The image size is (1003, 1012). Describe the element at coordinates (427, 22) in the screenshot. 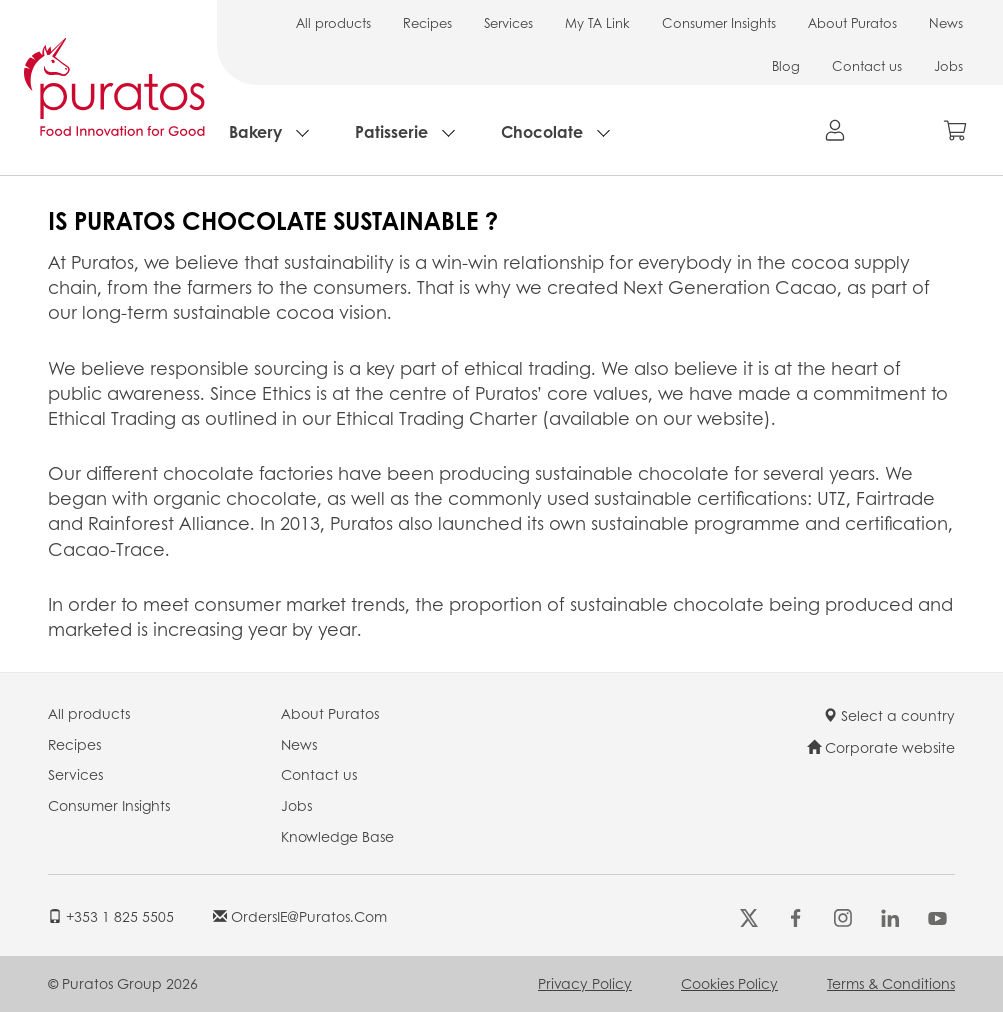

I see `Recipes` at that location.